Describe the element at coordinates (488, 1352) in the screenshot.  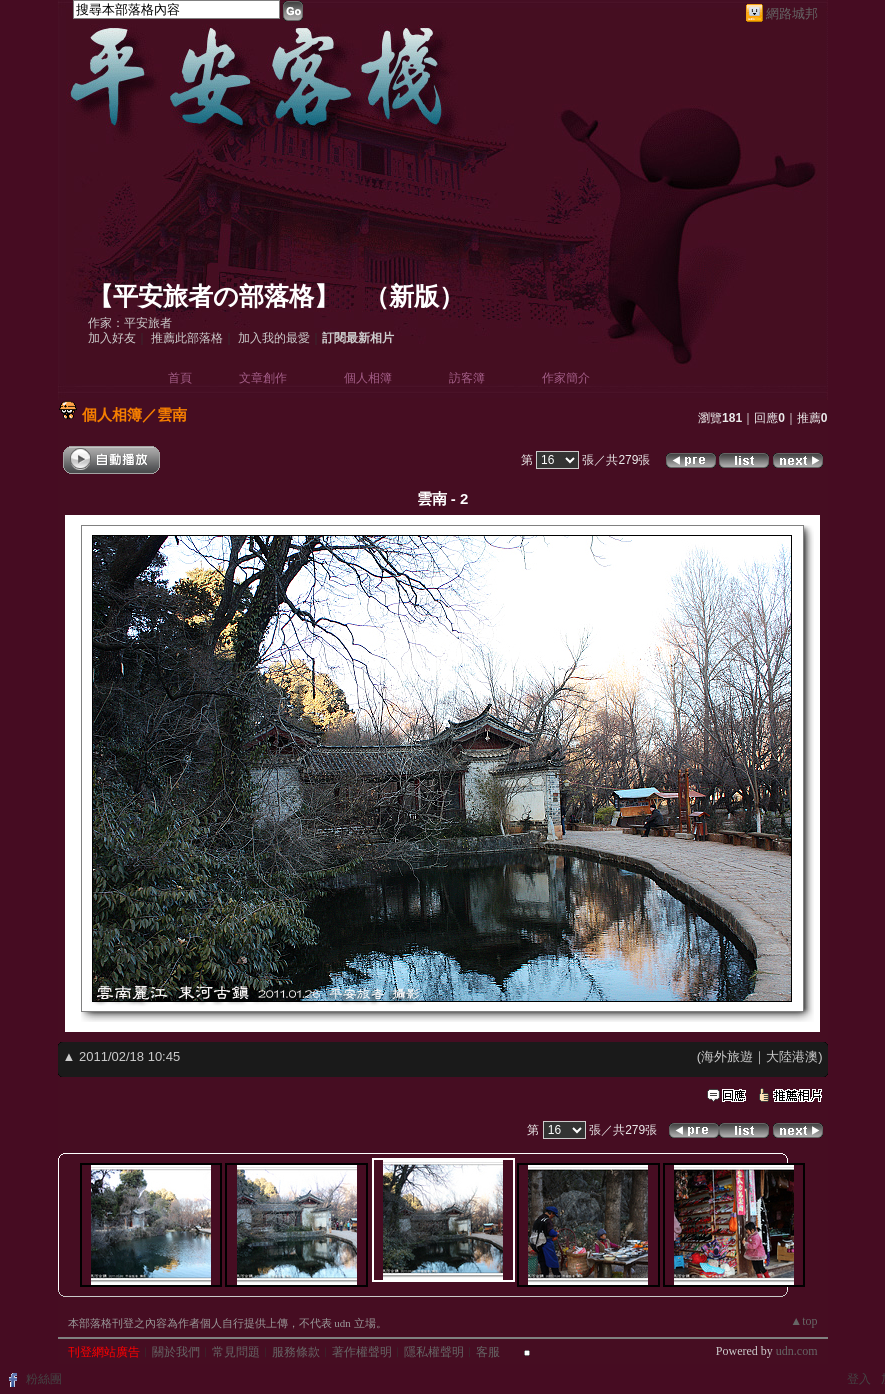
I see `客服` at that location.